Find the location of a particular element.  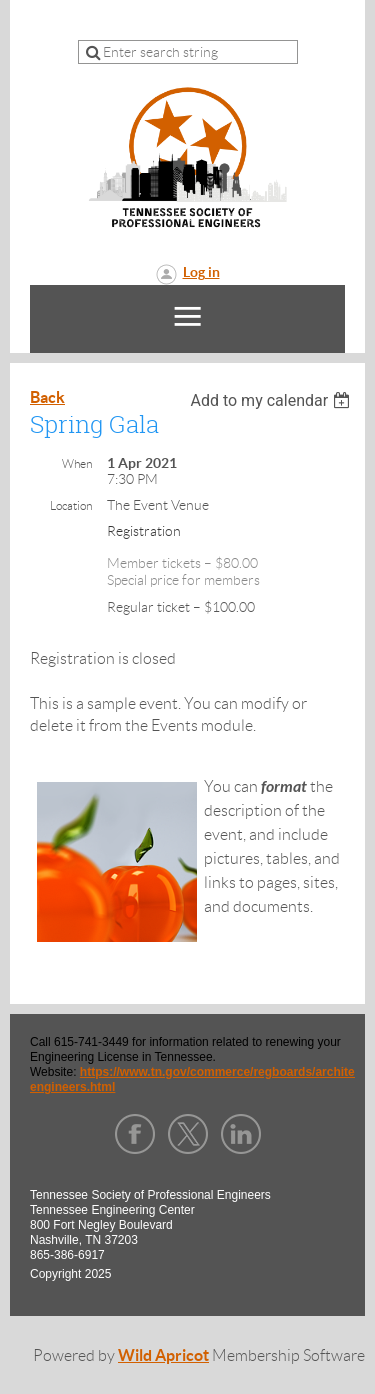

Wild Apricot is located at coordinates (163, 1355).